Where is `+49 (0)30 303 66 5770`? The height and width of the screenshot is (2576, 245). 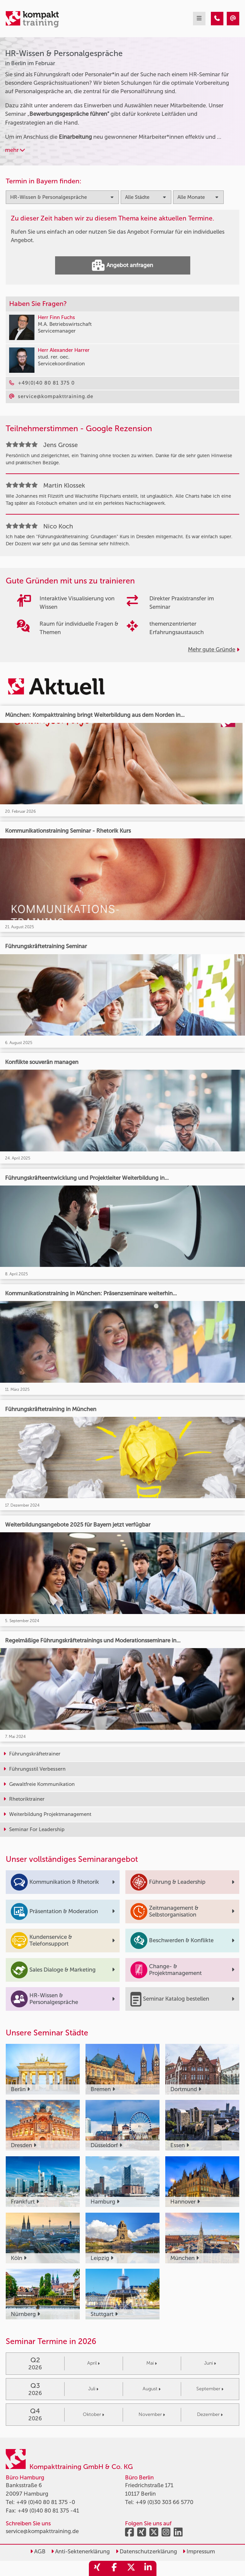 +49 (0)30 303 66 5770 is located at coordinates (164, 2502).